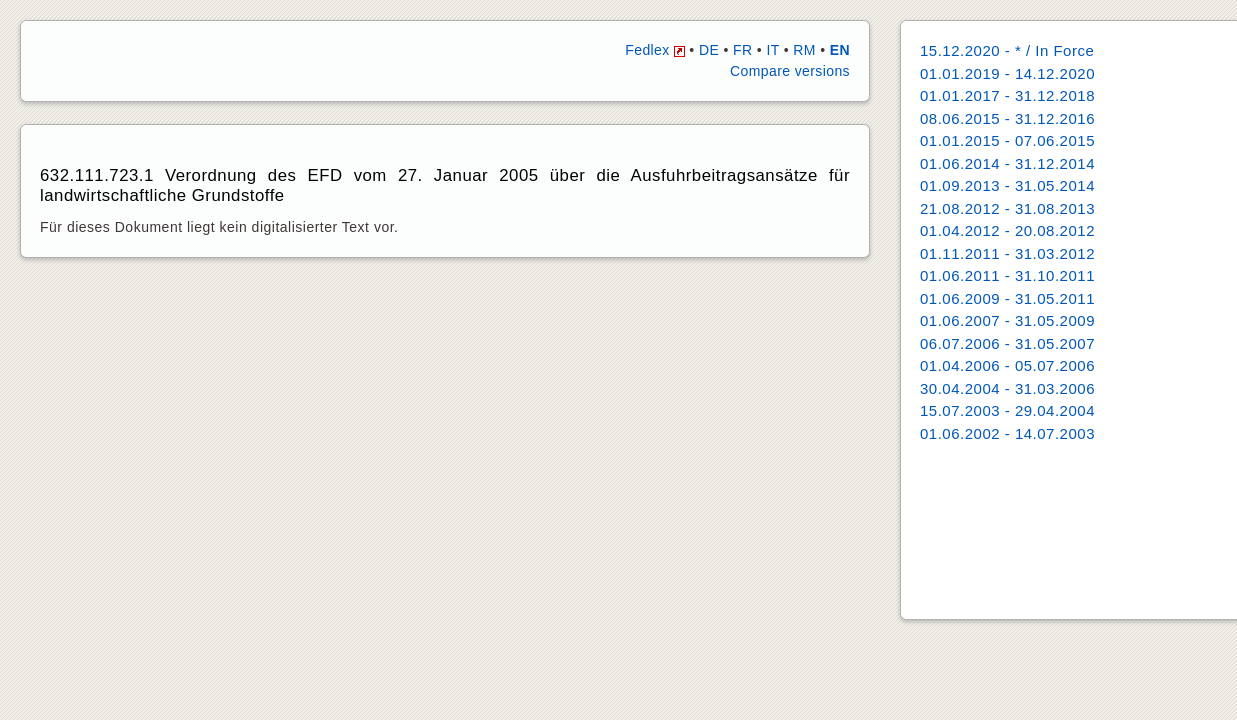 This screenshot has height=720, width=1237. What do you see at coordinates (709, 50) in the screenshot?
I see `DE` at bounding box center [709, 50].